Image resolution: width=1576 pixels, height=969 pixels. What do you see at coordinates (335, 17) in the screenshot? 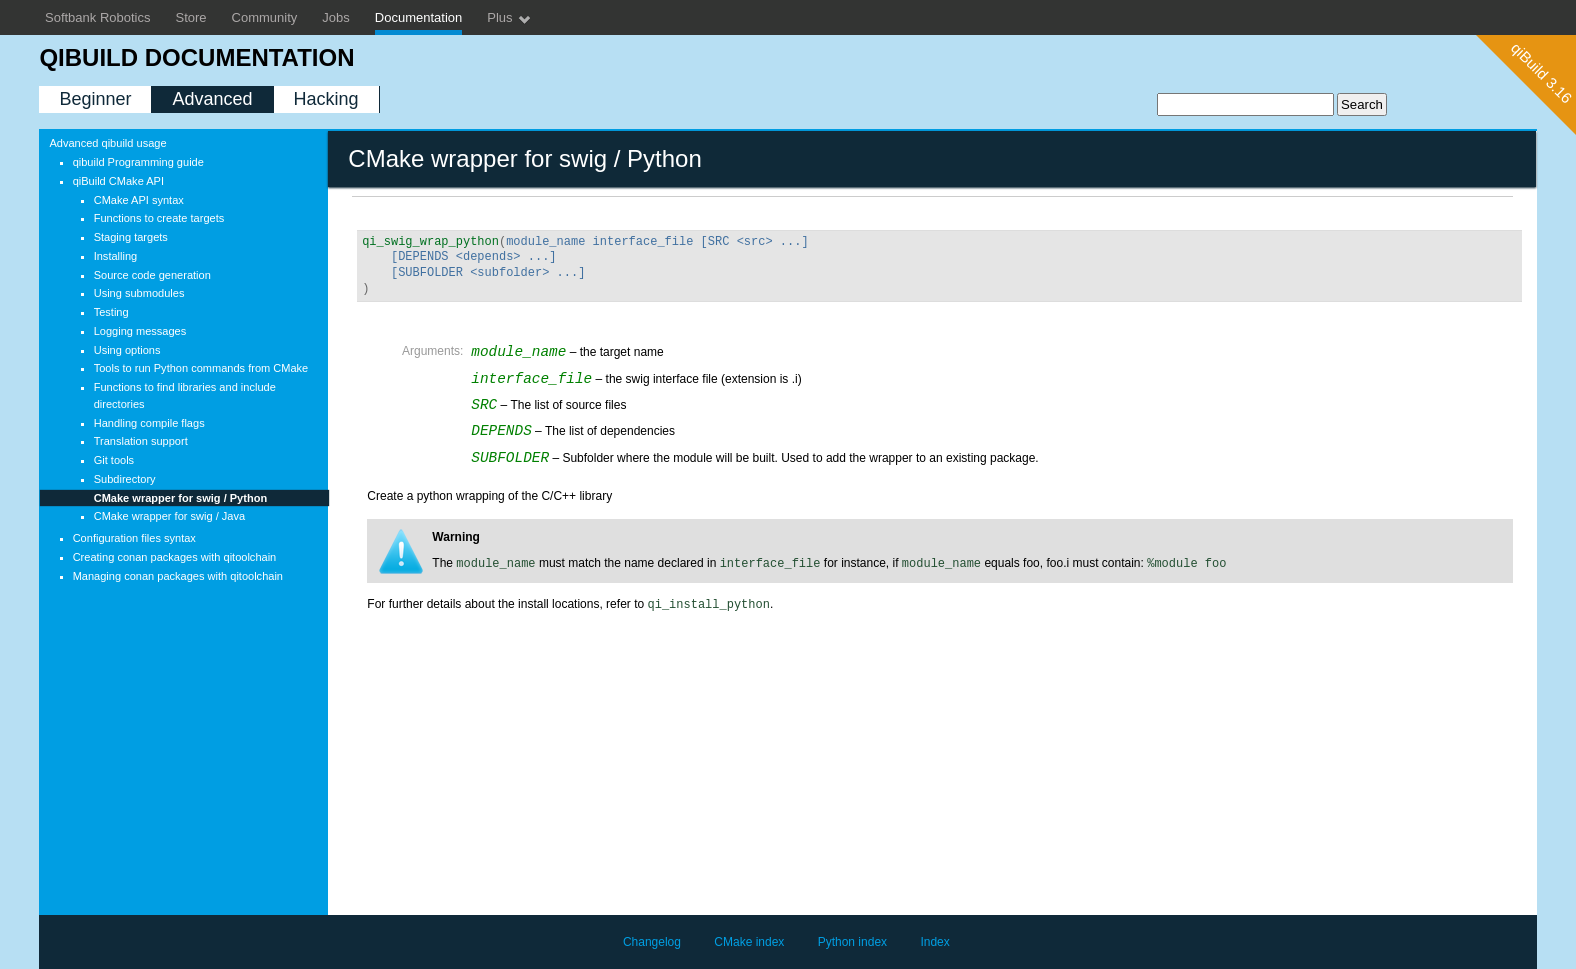
I see `Jobs` at bounding box center [335, 17].